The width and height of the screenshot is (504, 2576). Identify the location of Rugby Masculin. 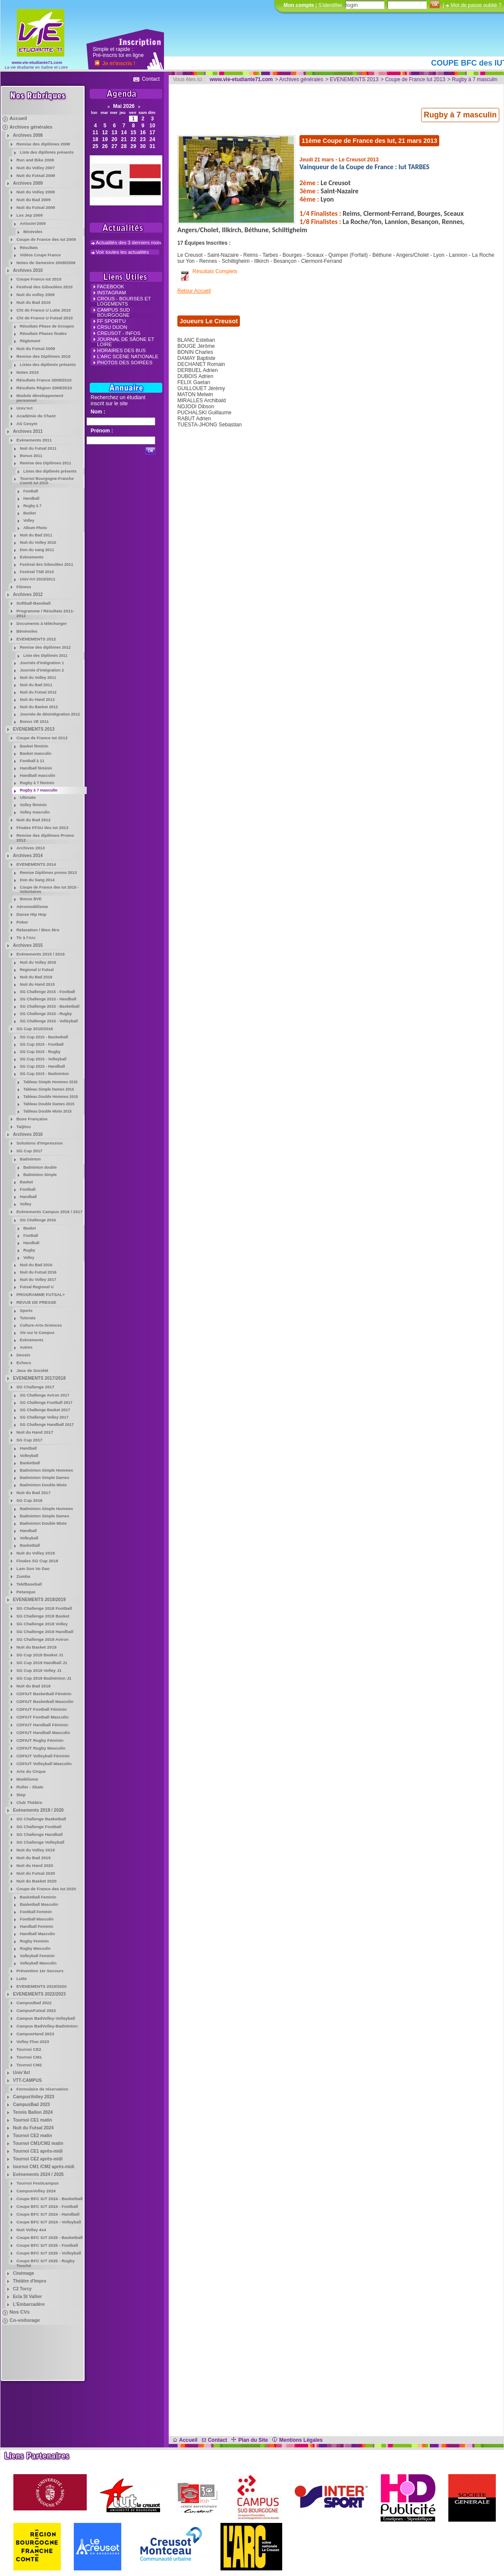
(35, 1948).